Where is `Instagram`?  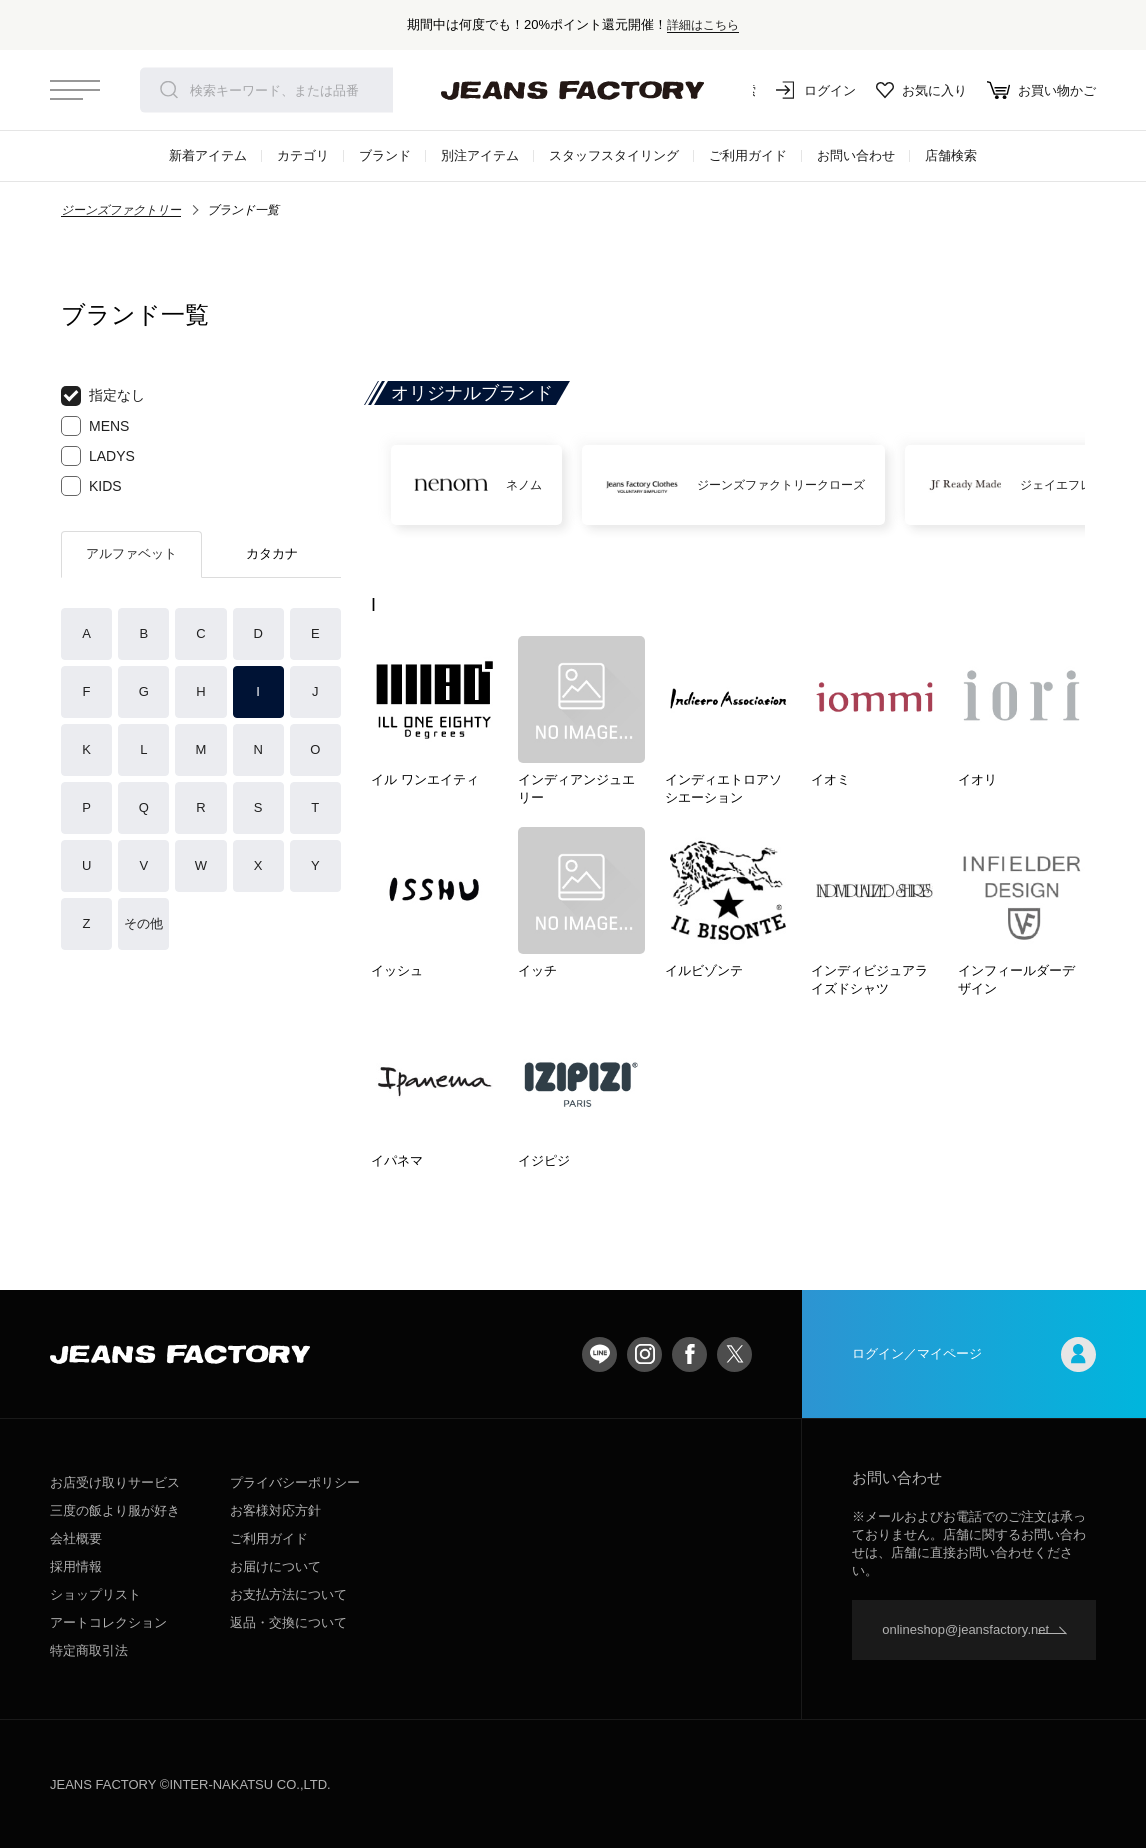
Instagram is located at coordinates (644, 1354).